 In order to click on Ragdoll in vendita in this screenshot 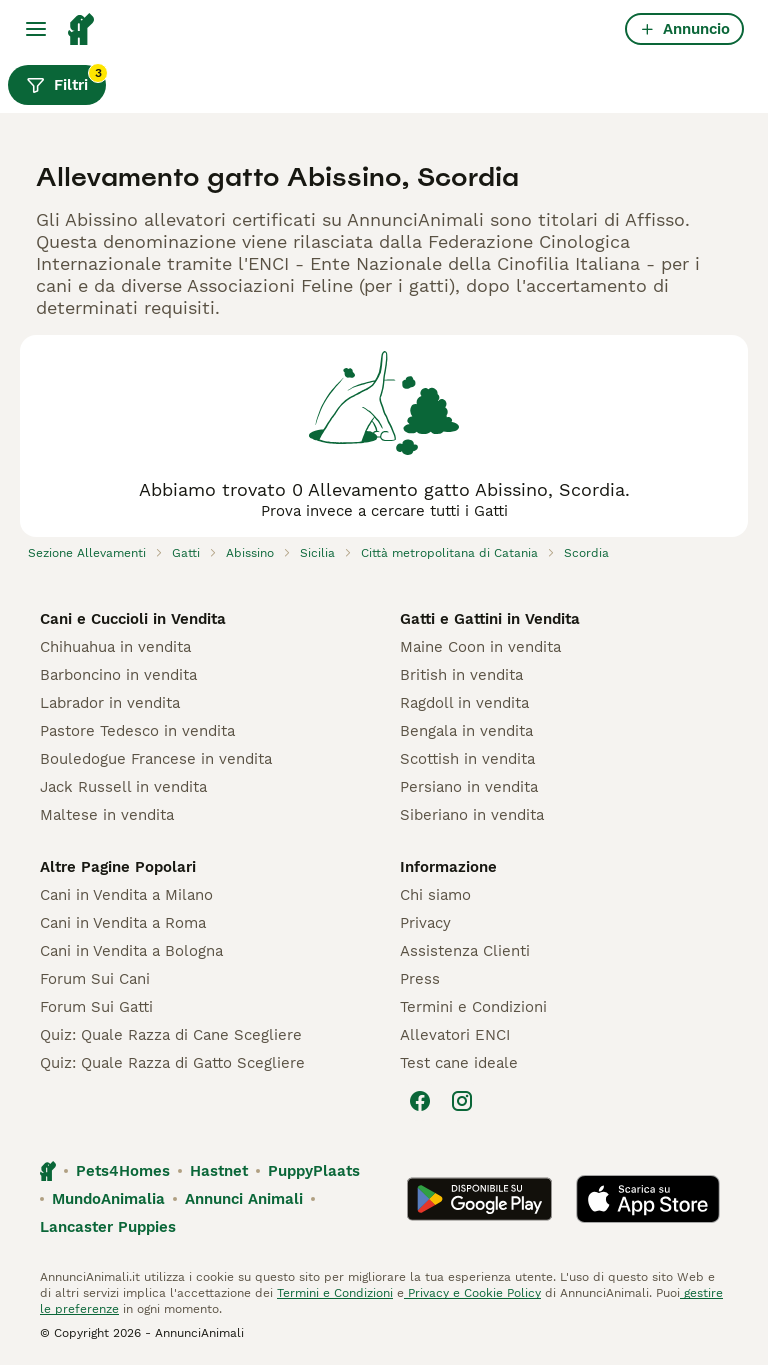, I will do `click(464, 703)`.